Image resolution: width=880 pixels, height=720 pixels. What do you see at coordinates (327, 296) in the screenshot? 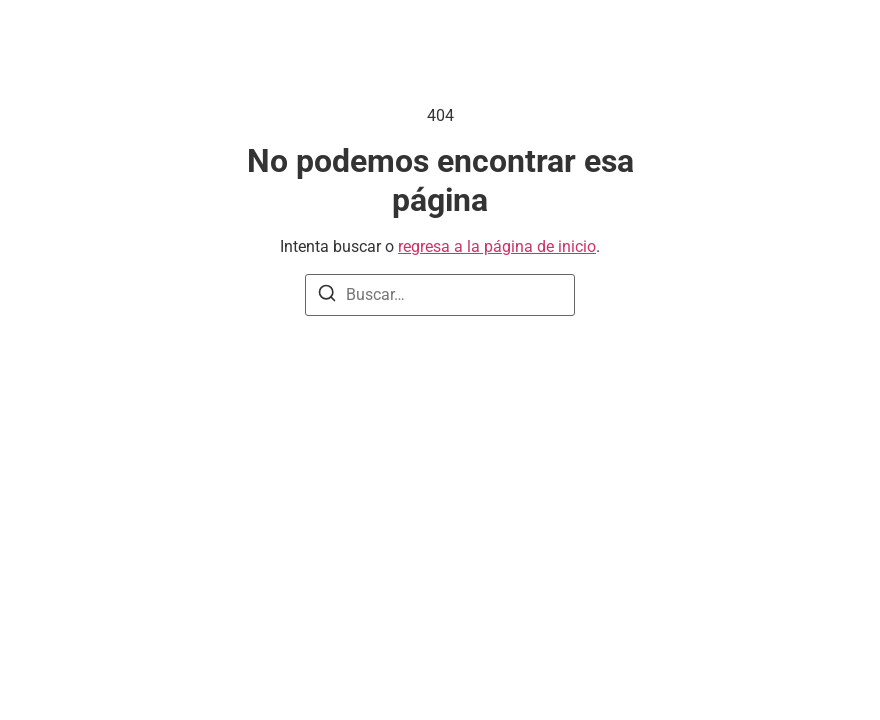
I see `[Buscar]` at bounding box center [327, 296].